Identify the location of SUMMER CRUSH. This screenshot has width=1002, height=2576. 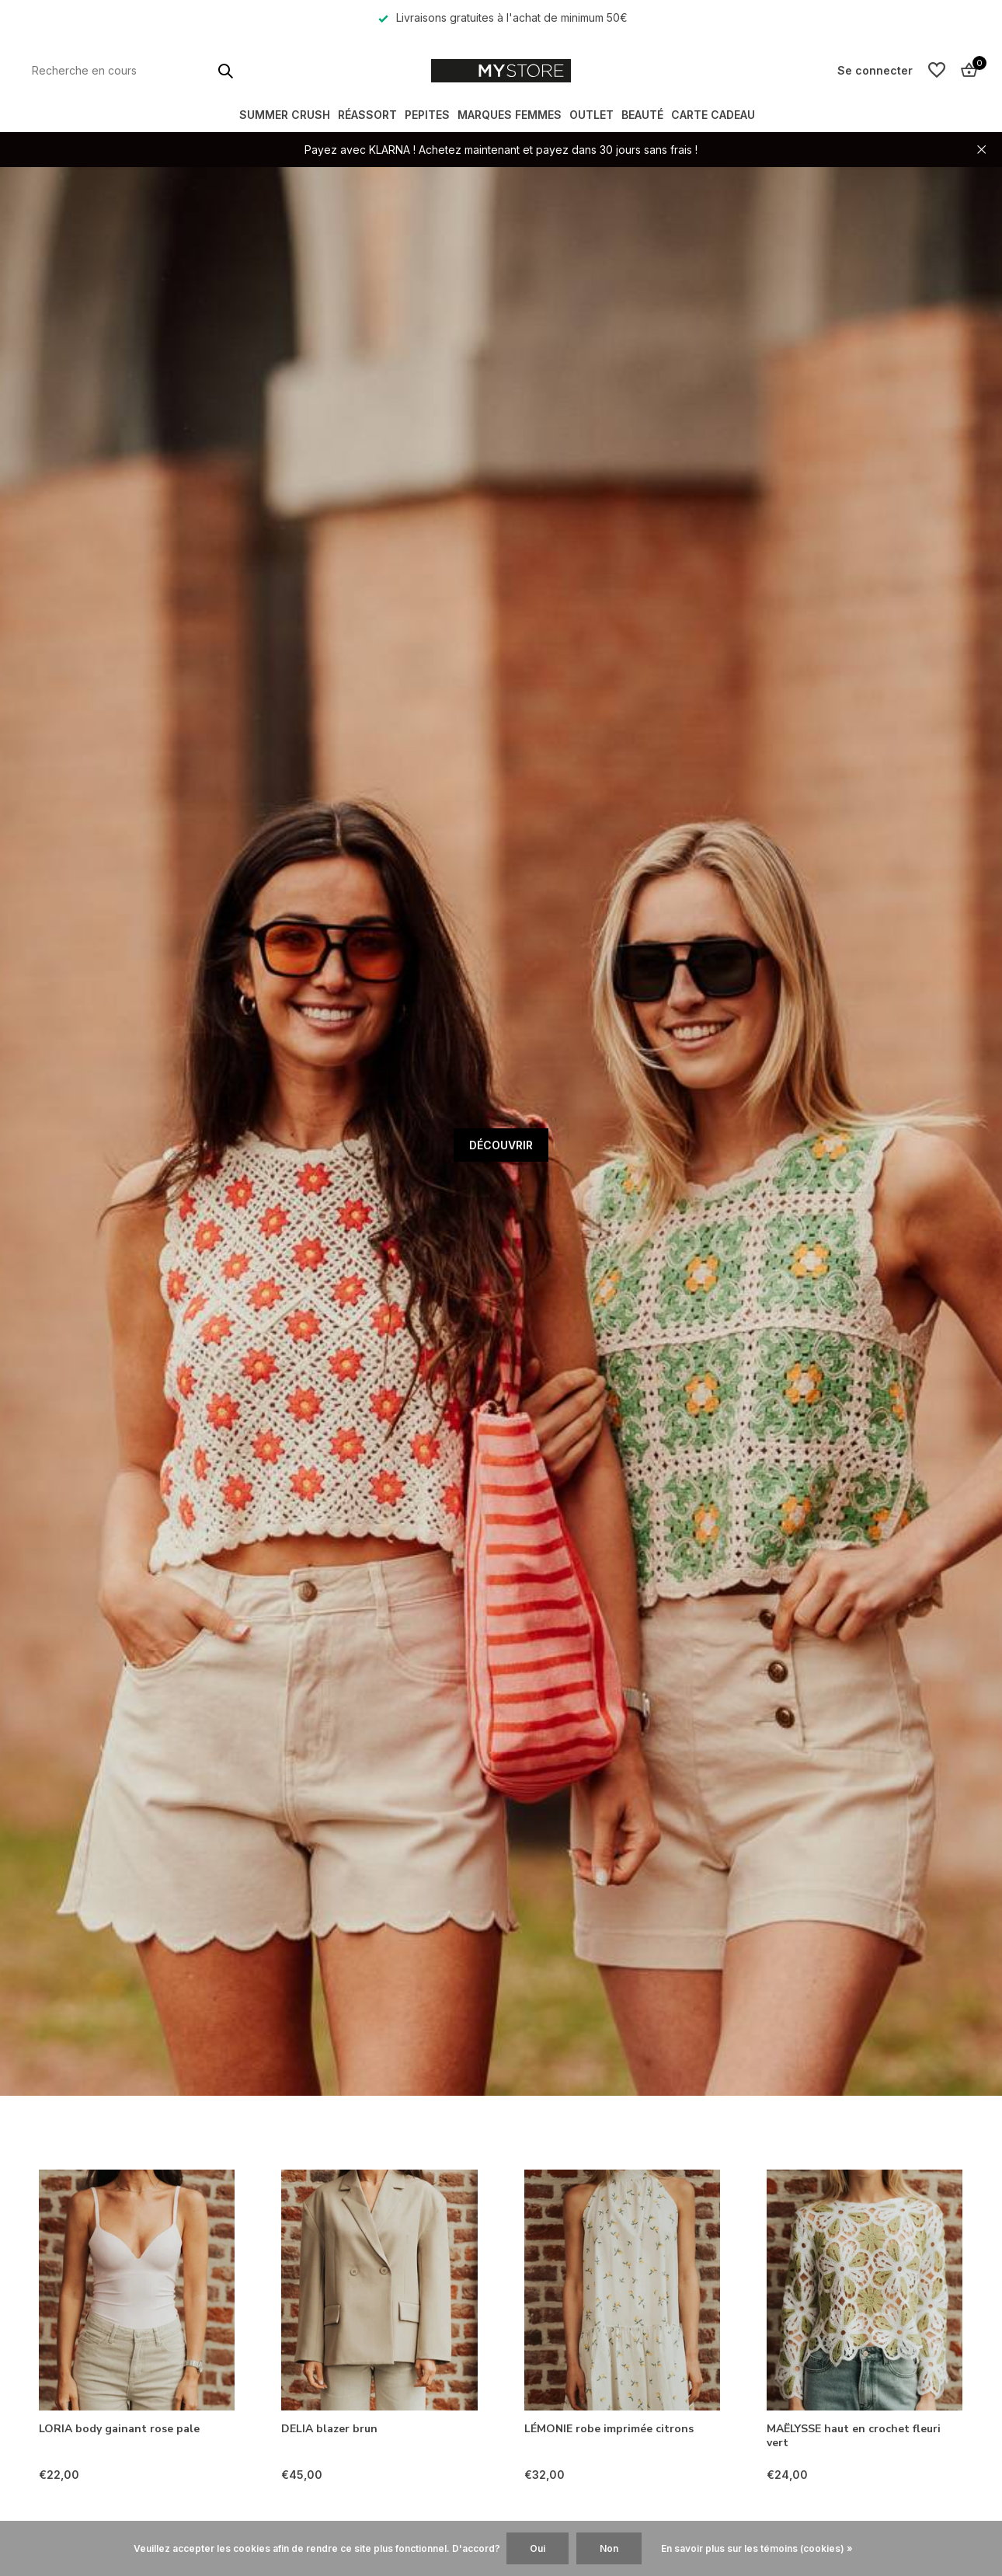
(284, 114).